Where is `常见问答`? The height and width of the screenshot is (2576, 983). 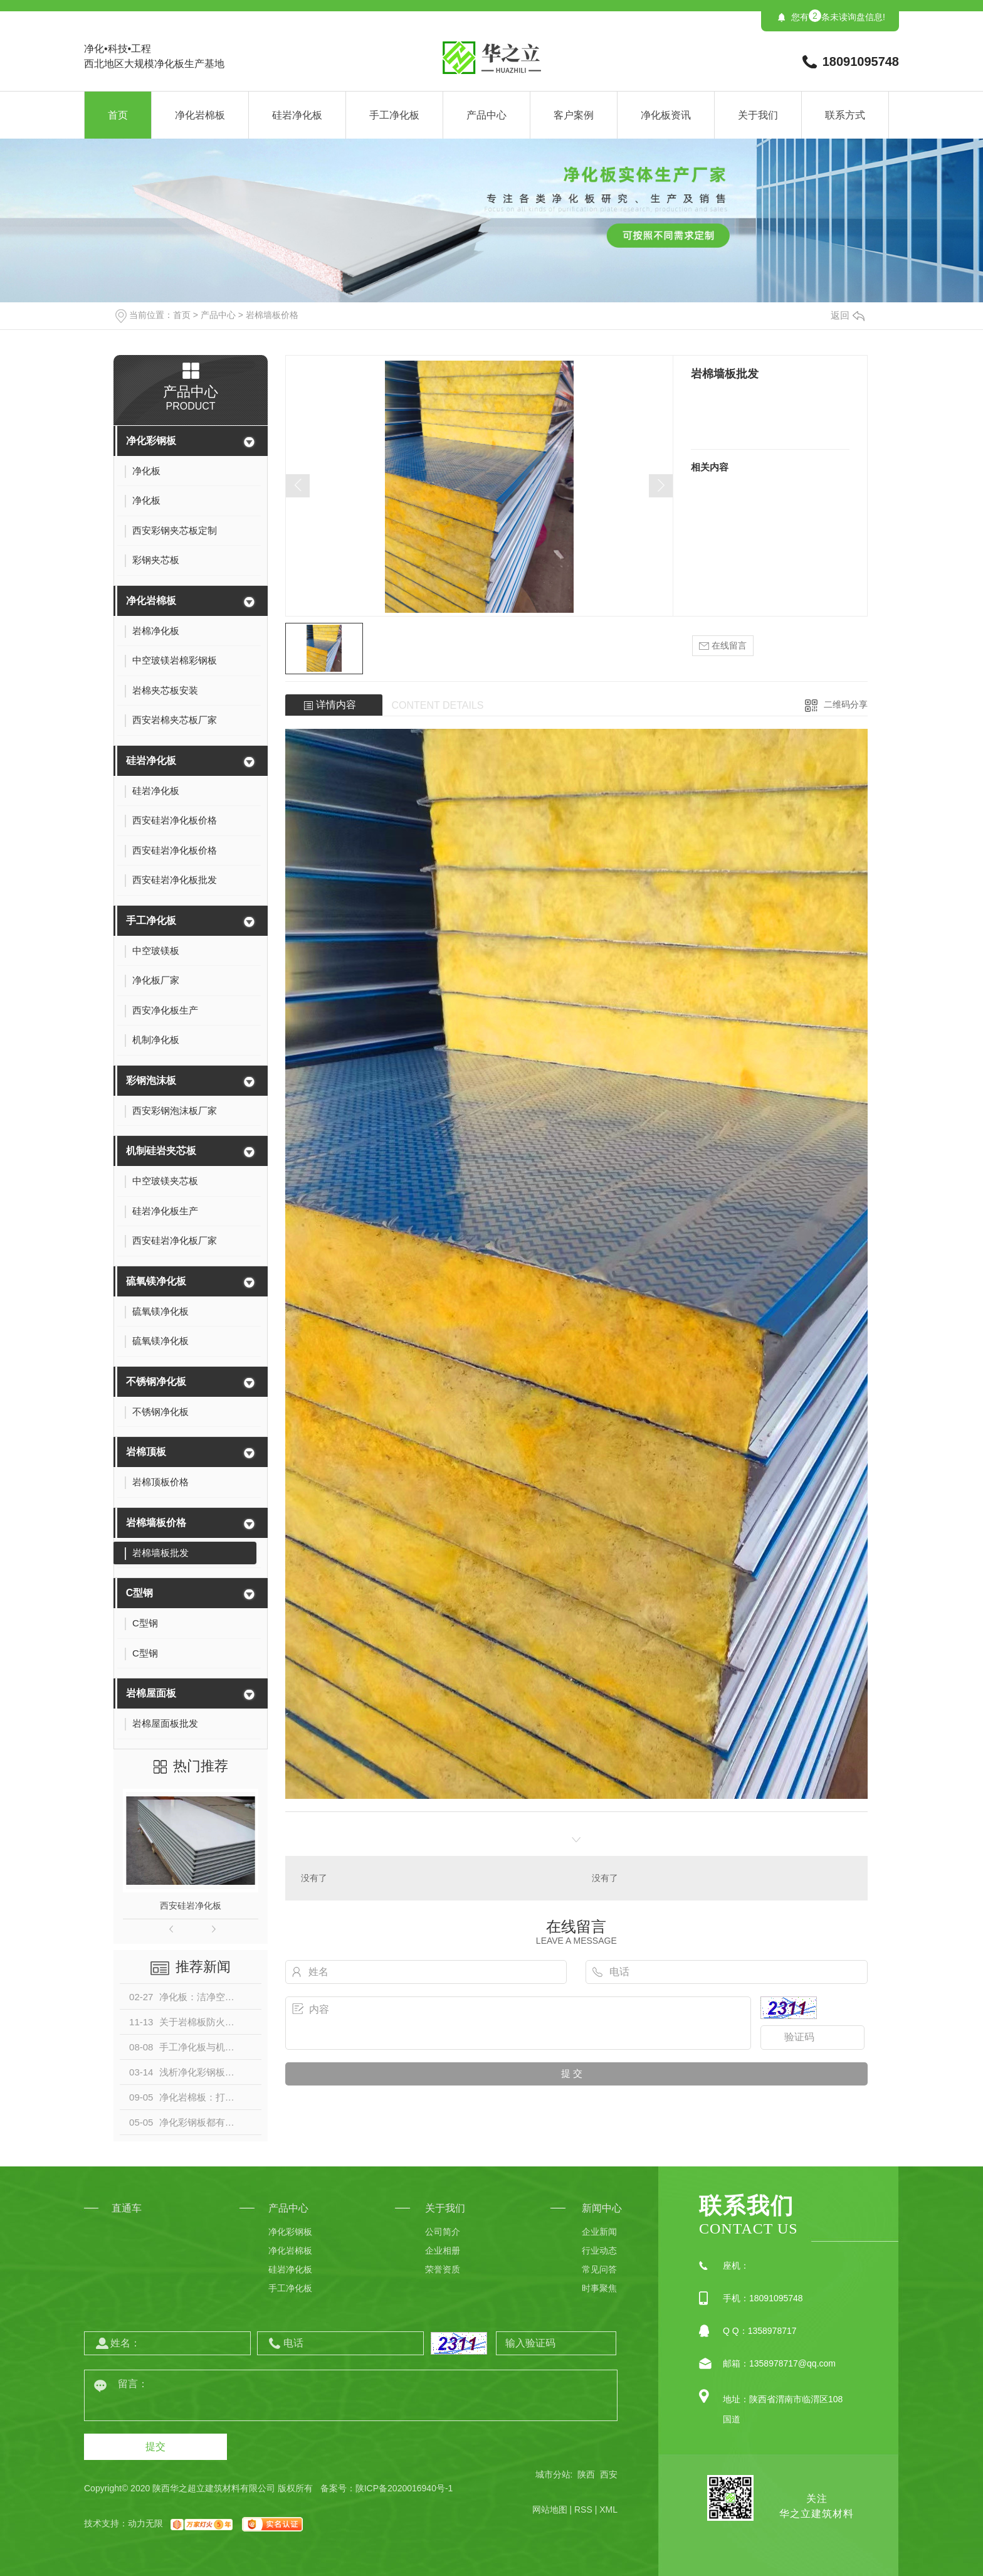 常见问答 is located at coordinates (599, 2269).